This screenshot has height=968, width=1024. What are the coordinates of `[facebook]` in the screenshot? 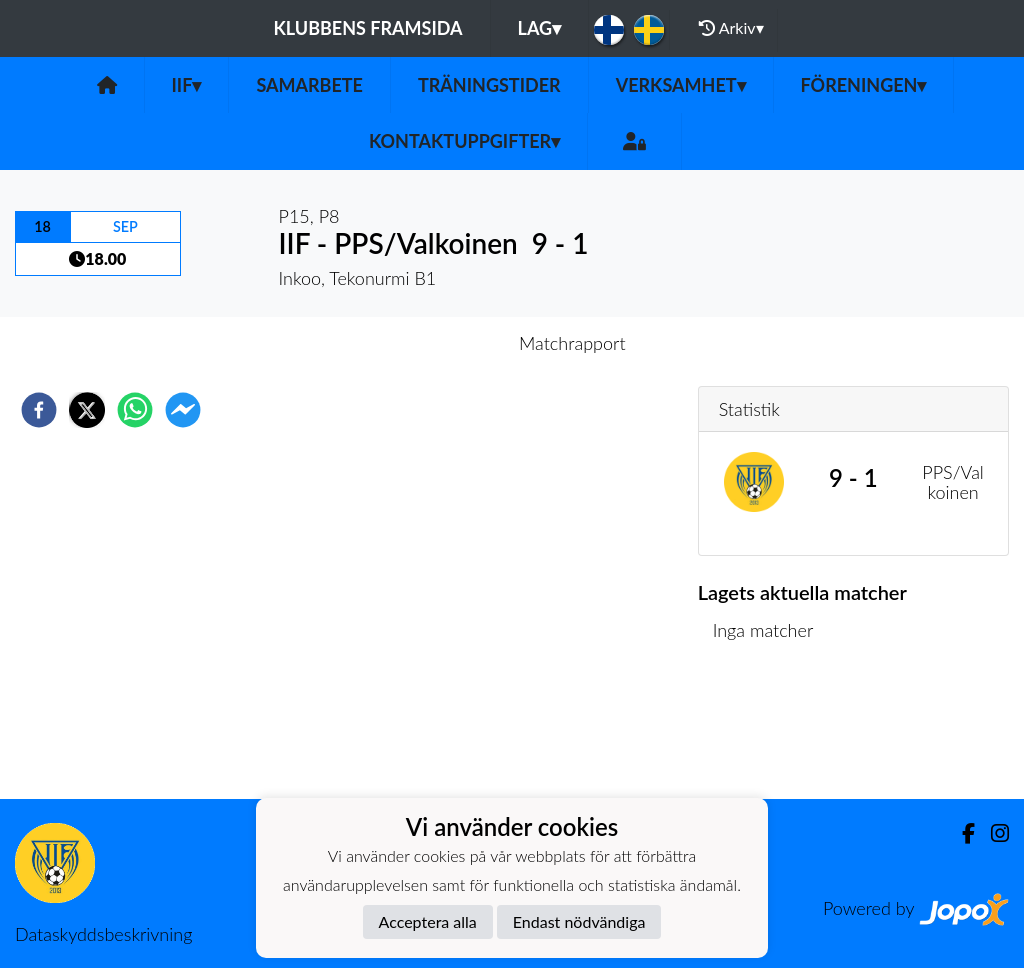 It's located at (39, 410).